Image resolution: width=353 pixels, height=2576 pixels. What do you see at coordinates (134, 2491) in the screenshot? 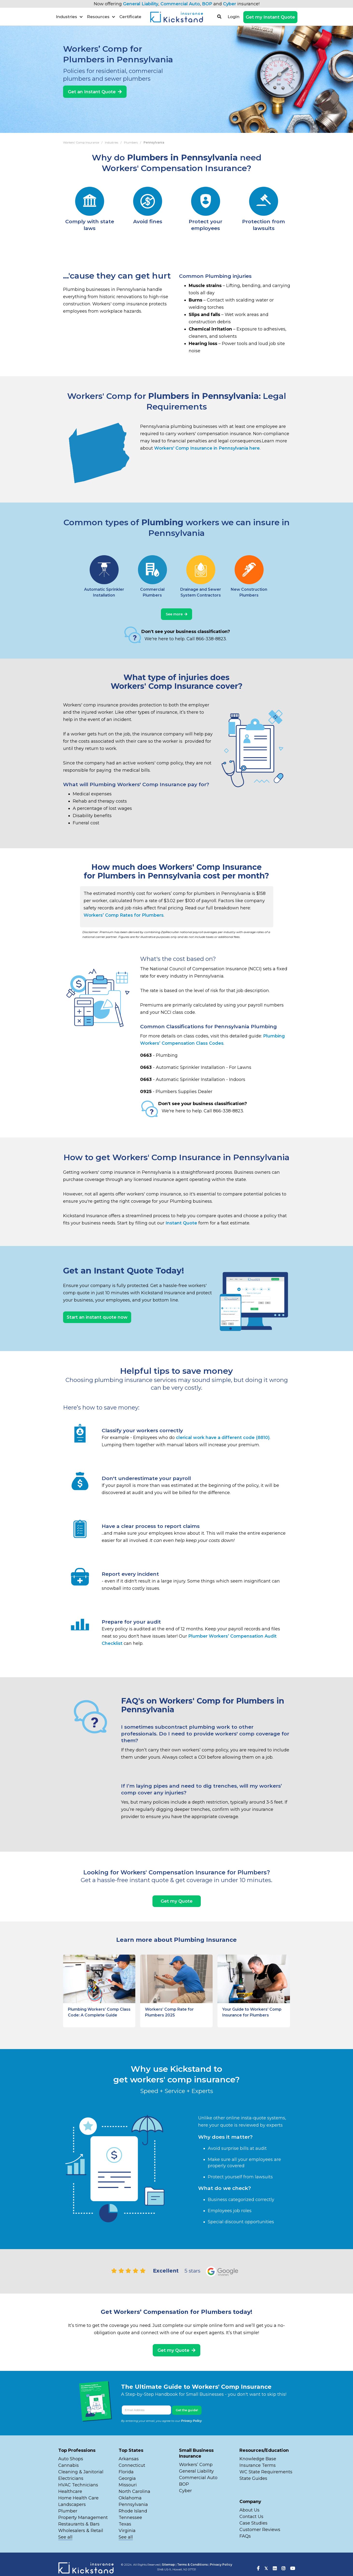
I see `North Carolina` at bounding box center [134, 2491].